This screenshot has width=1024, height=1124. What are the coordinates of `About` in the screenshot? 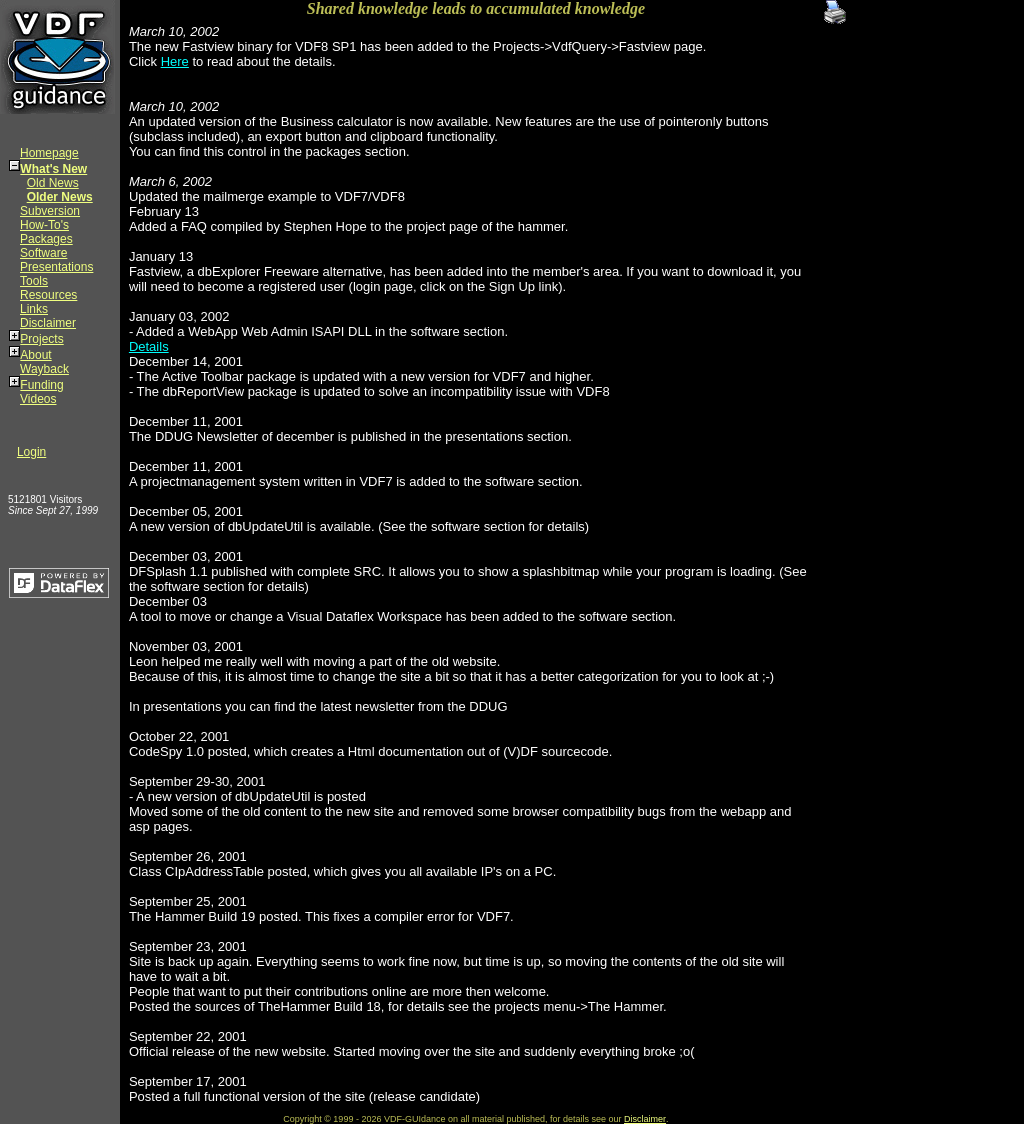 It's located at (35, 355).